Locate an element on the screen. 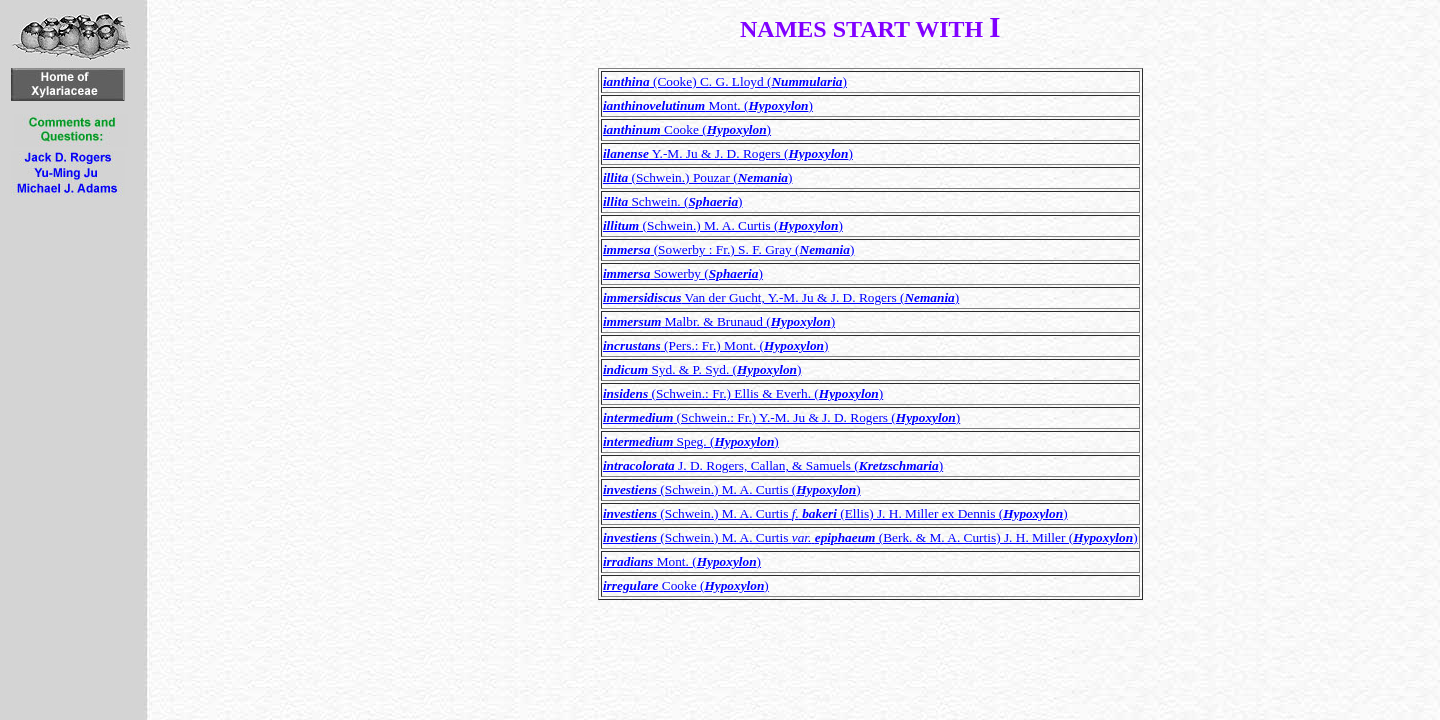  Mont. () is located at coordinates (708, 105).